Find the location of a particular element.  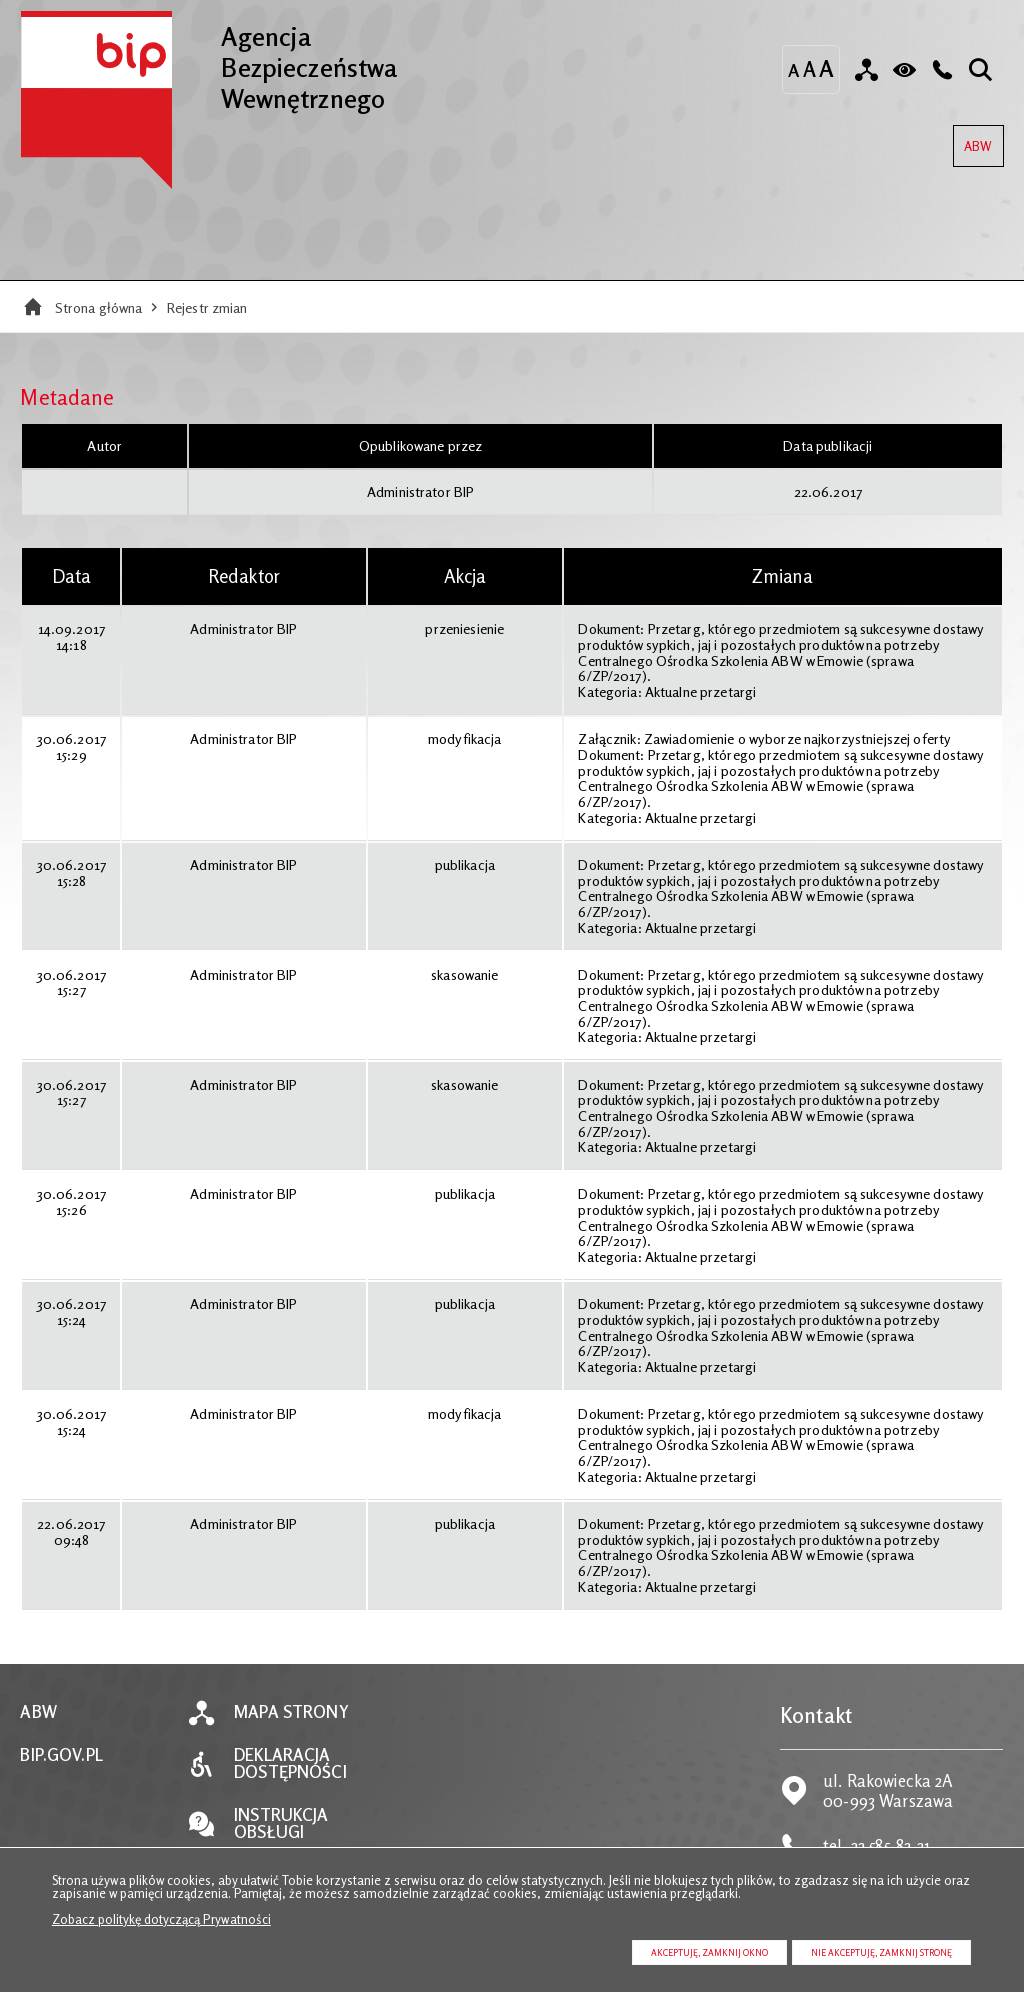

Instrukcja obsługi is located at coordinates (281, 1824).